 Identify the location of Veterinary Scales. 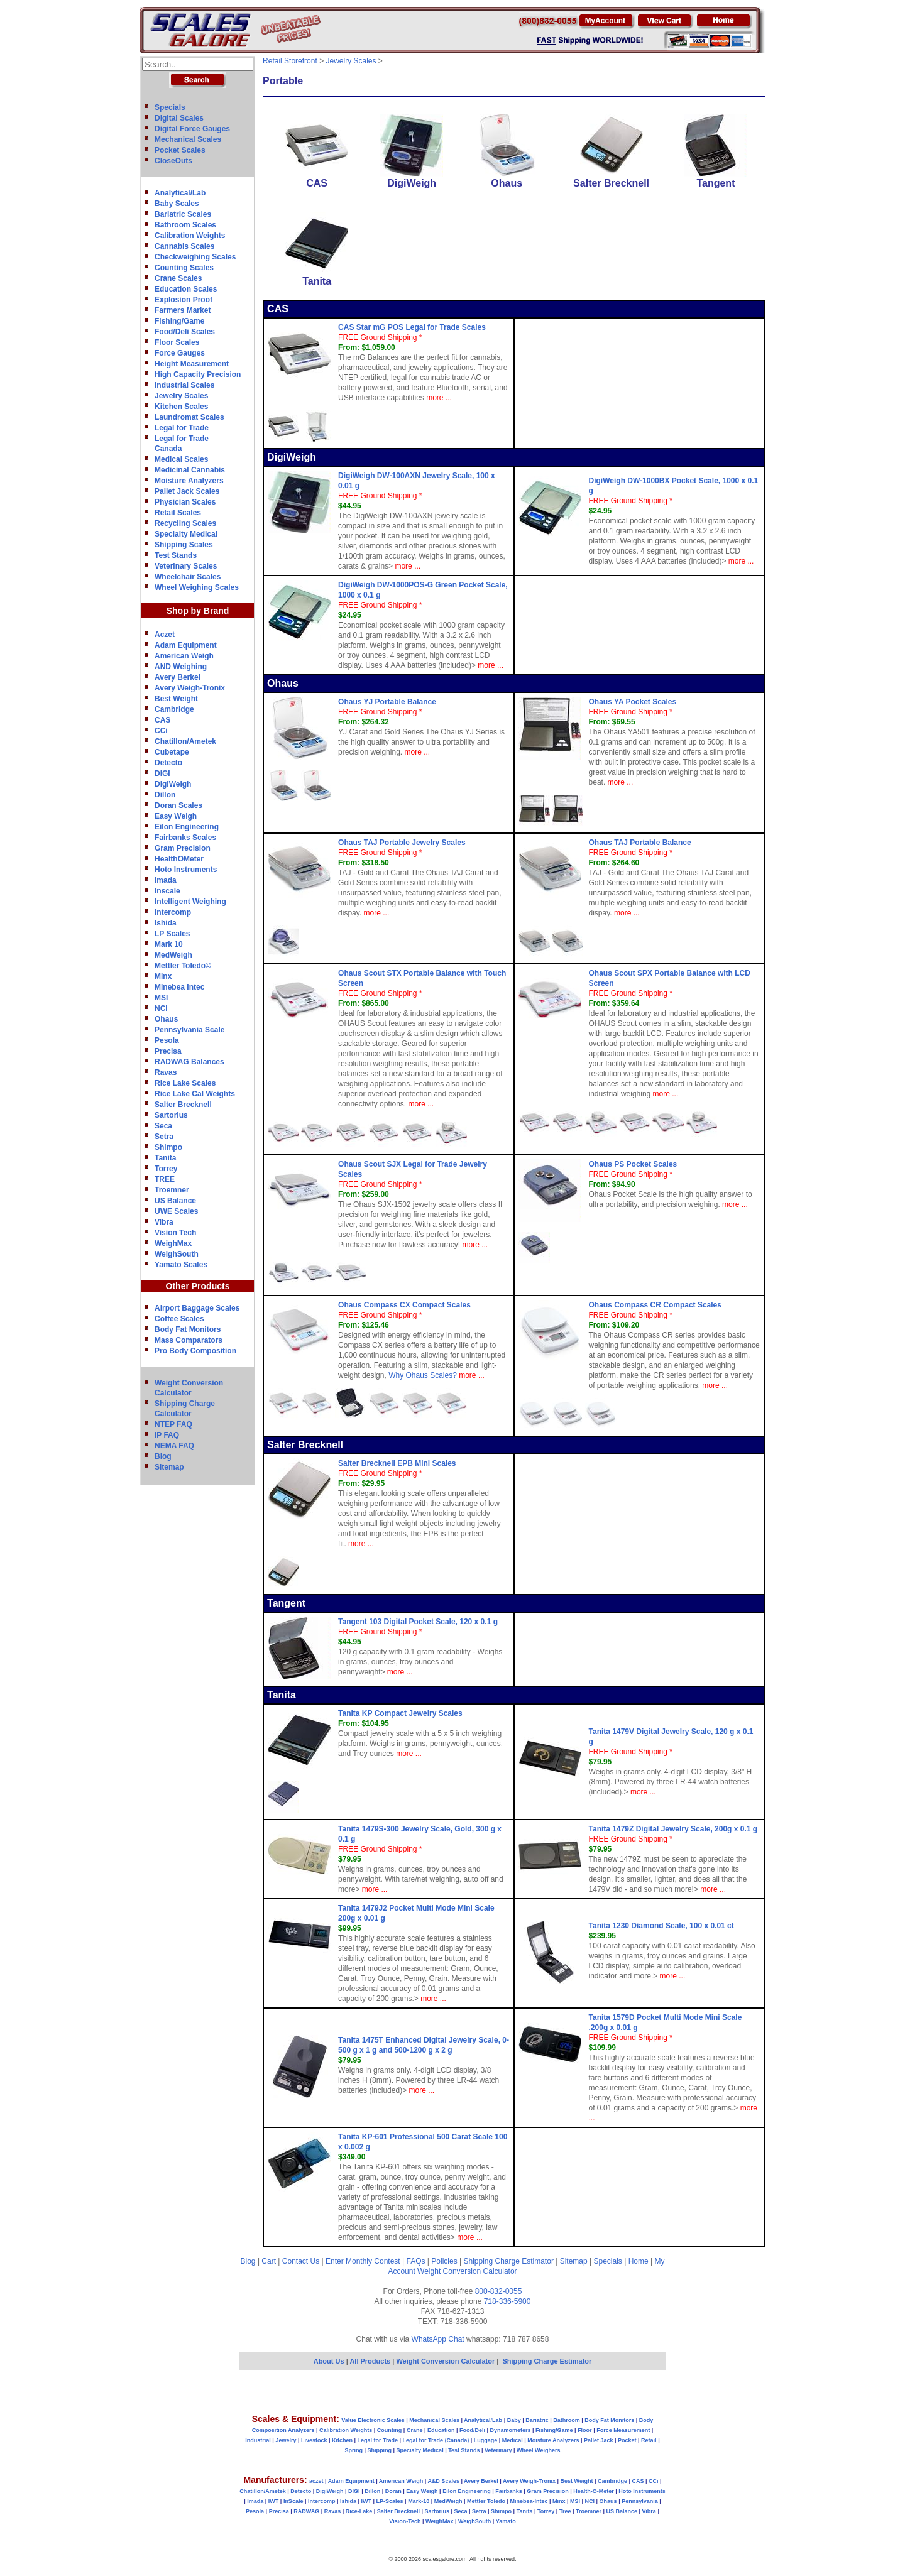
(186, 566).